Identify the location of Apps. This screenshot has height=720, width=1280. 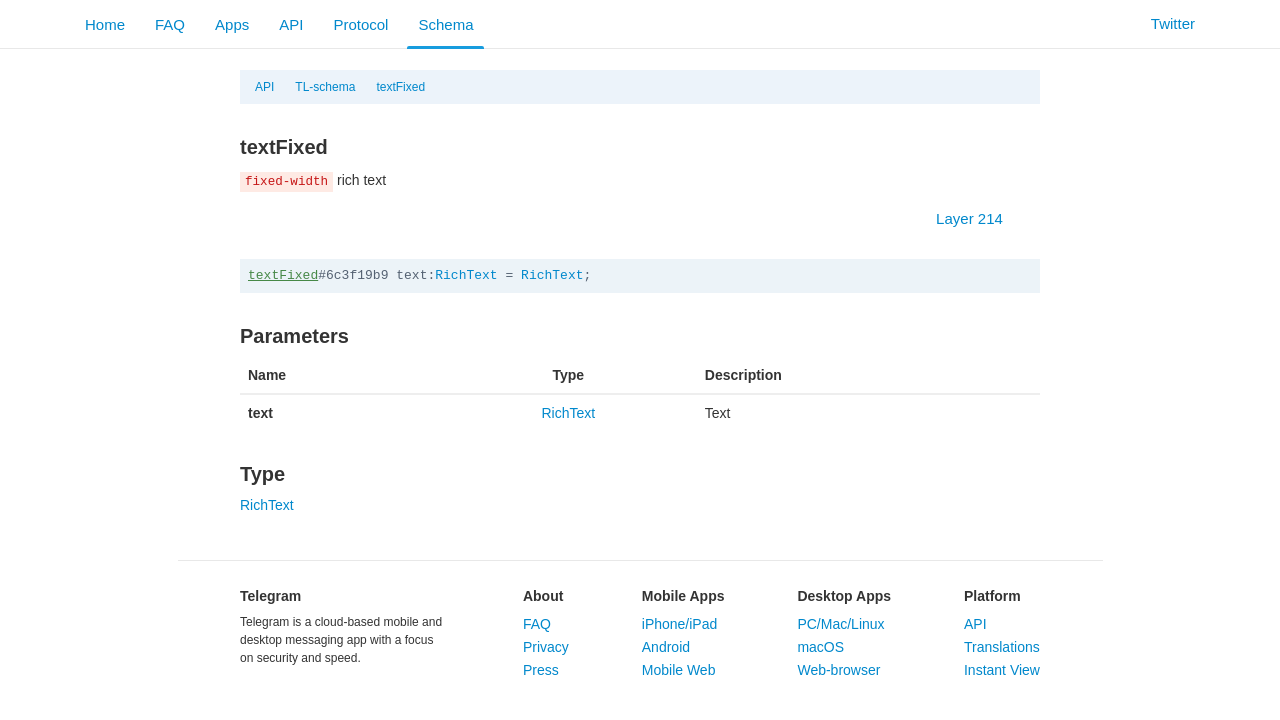
(232, 24).